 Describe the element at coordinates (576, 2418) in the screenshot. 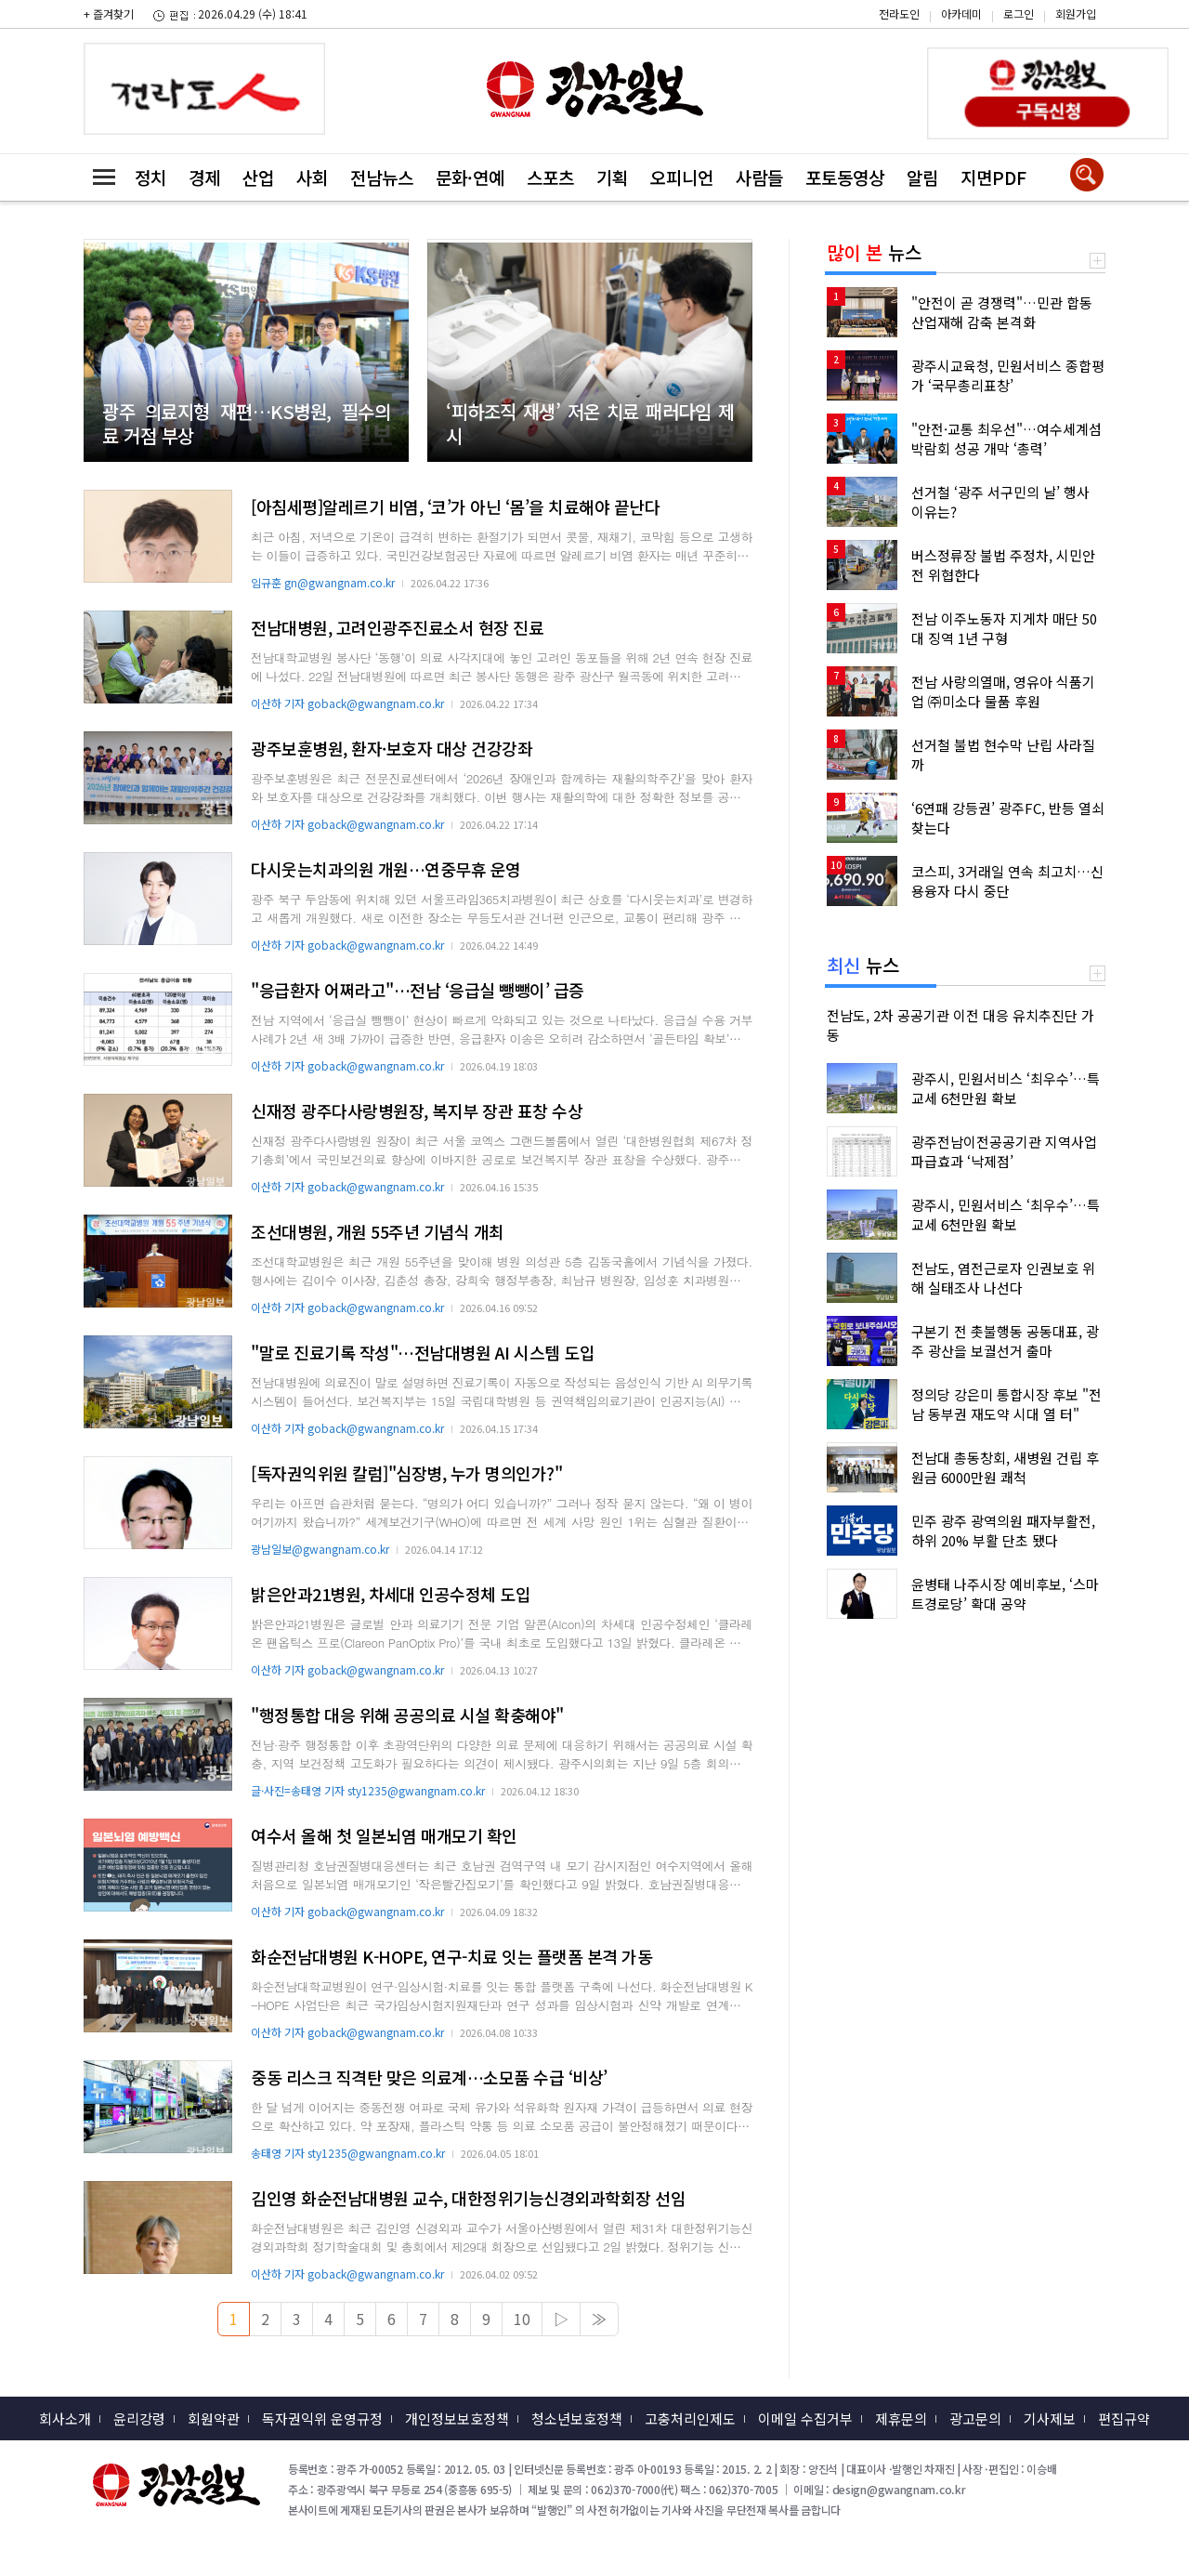

I see `청소년보호정책` at that location.